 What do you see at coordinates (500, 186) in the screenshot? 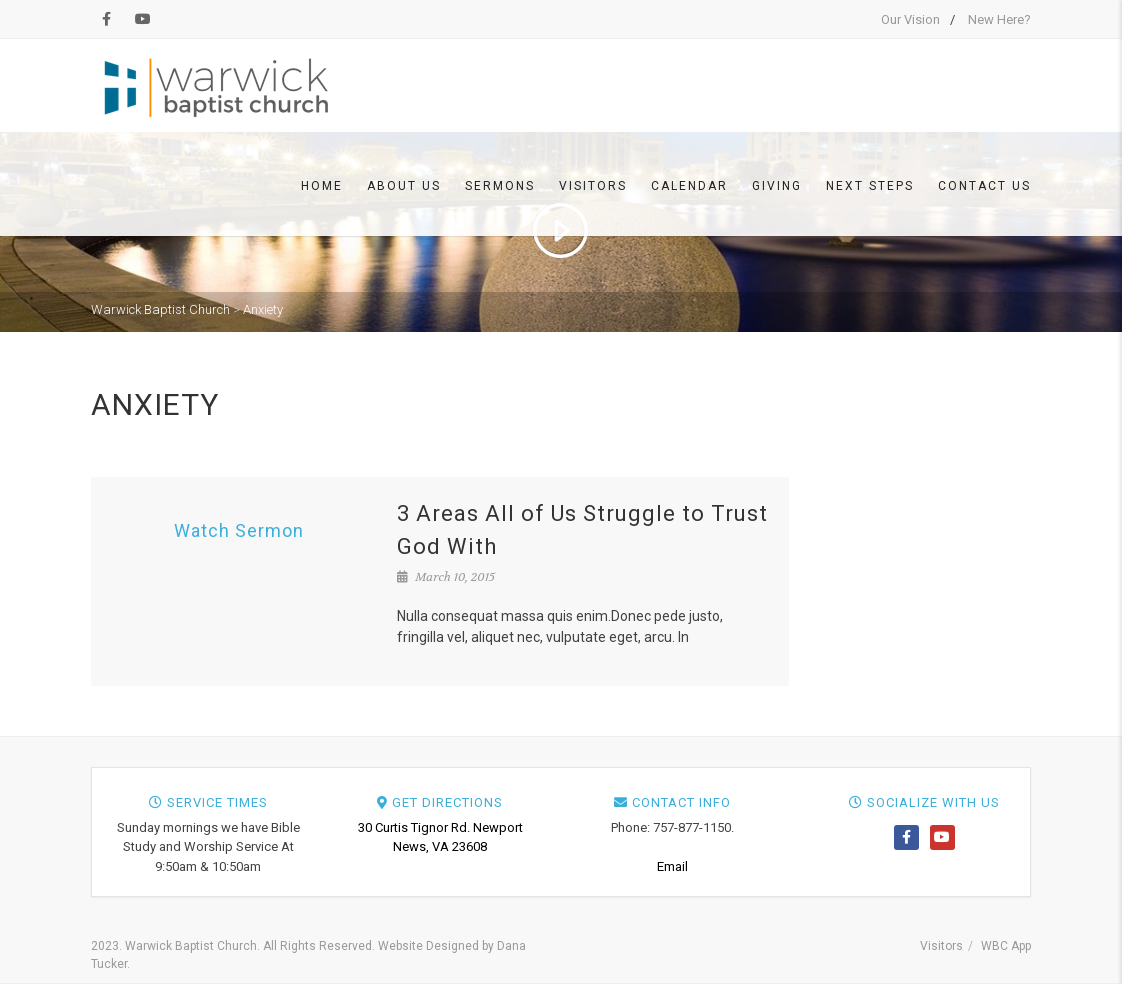
I see `Sermons` at bounding box center [500, 186].